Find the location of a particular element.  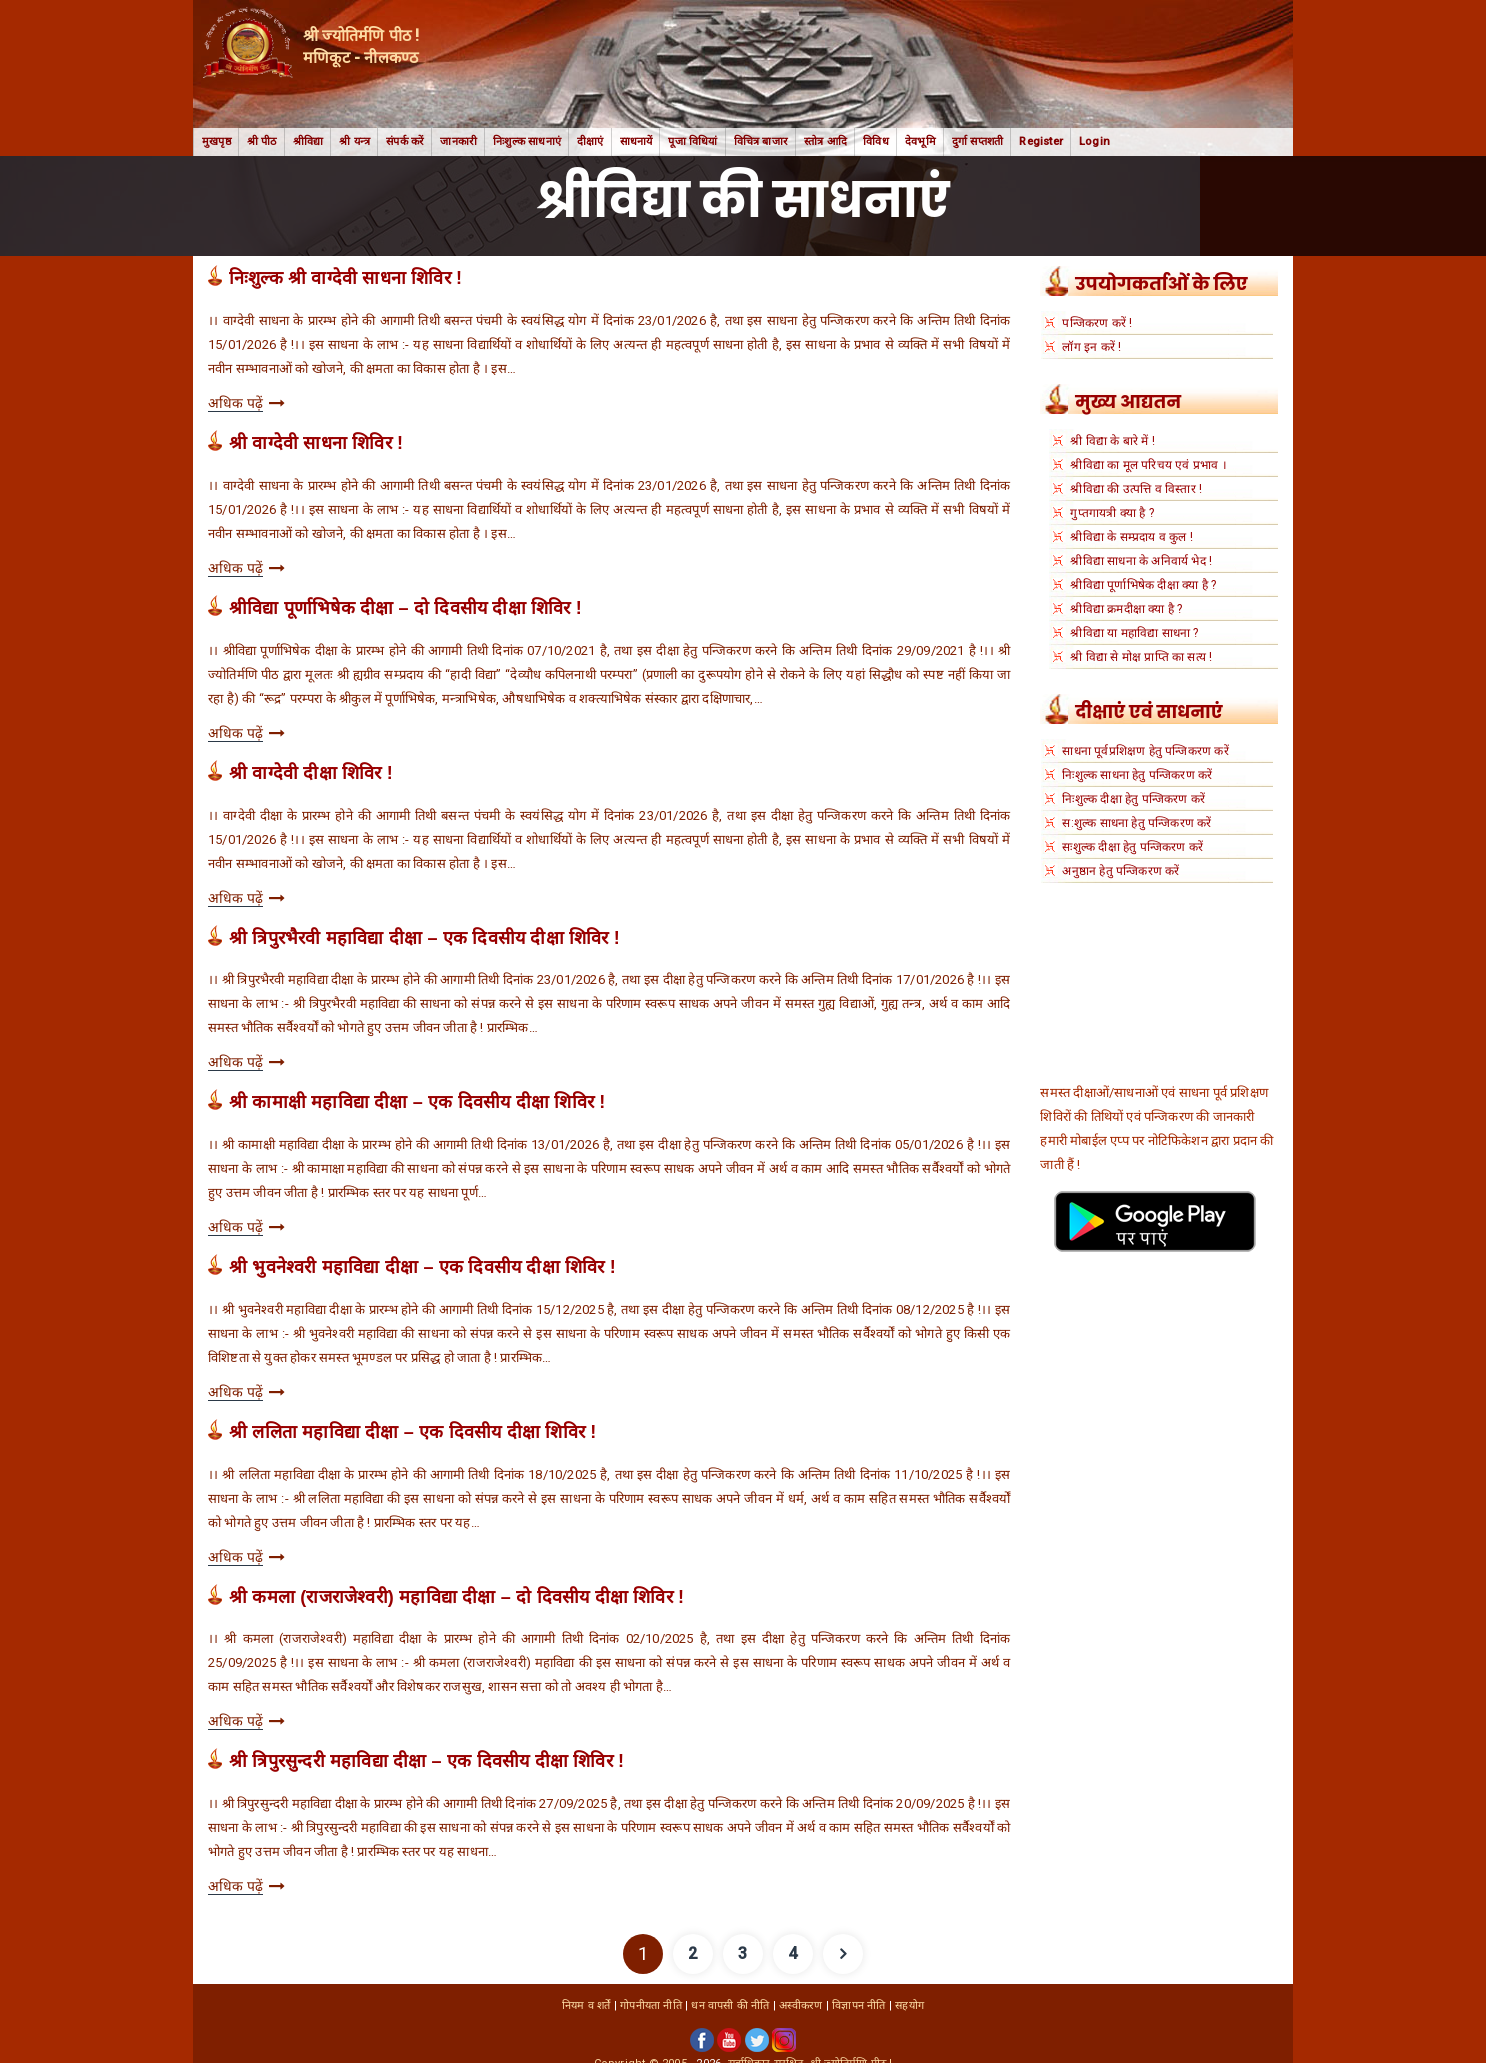

श्री त्रिपुरभैरवी महाविद्या दीक्षा – एक दिवसीय दीक्षा शिविर ! is located at coordinates (424, 938).